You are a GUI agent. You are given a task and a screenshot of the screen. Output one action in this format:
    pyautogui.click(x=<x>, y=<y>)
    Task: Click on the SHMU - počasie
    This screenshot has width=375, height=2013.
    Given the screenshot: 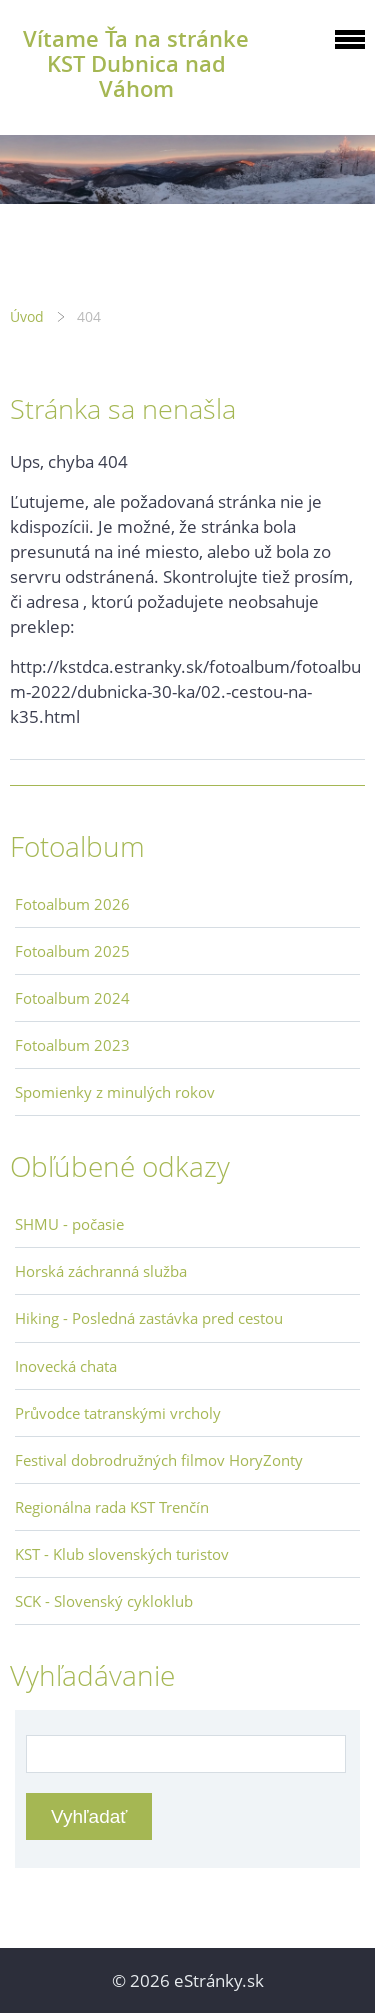 What is the action you would take?
    pyautogui.click(x=69, y=1224)
    